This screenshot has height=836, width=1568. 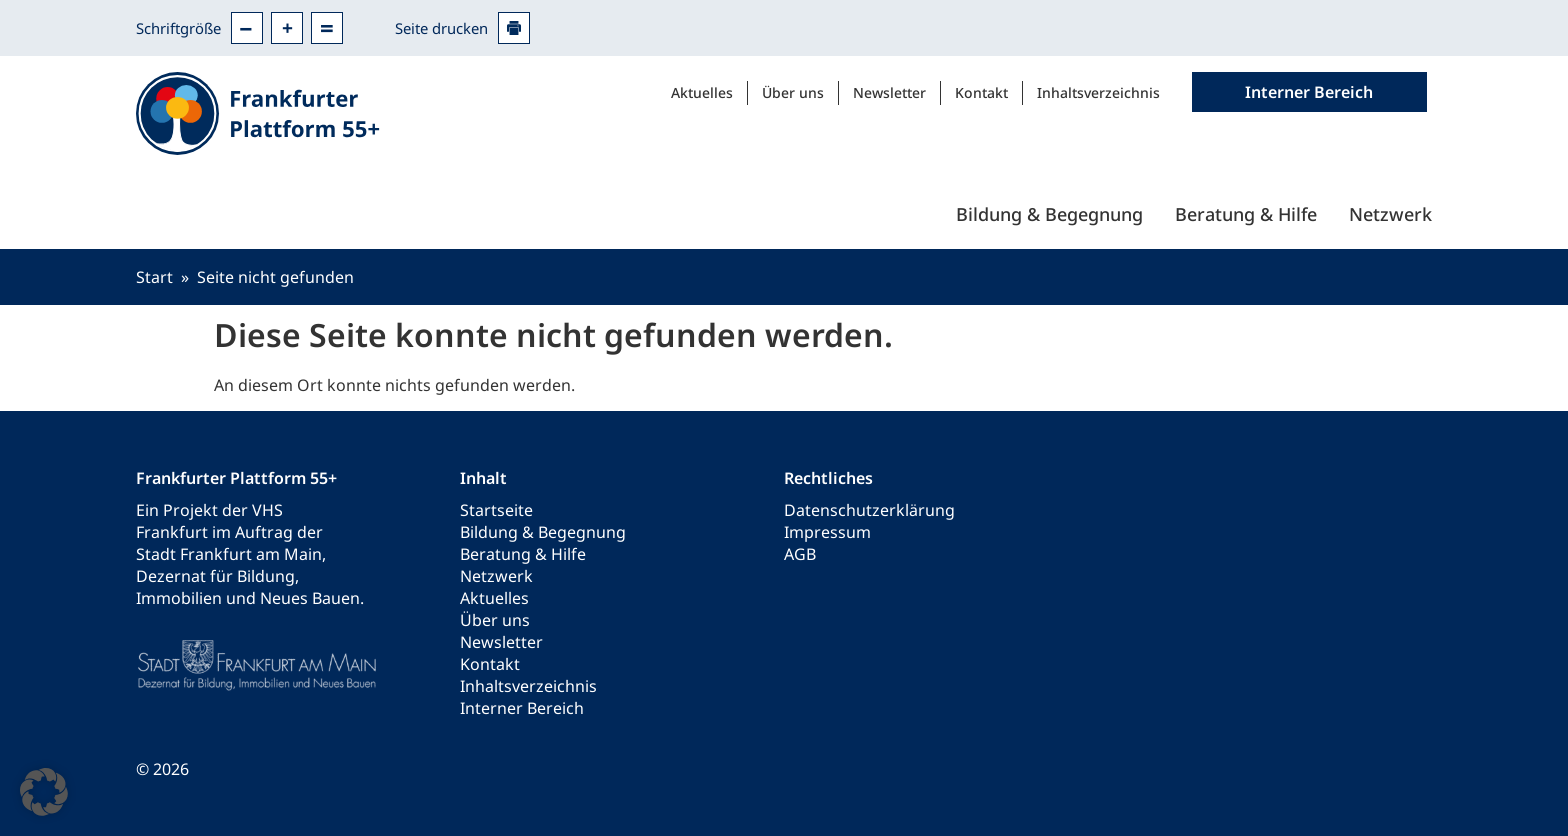 I want to click on Inhaltsverzeichnis, so click(x=1098, y=92).